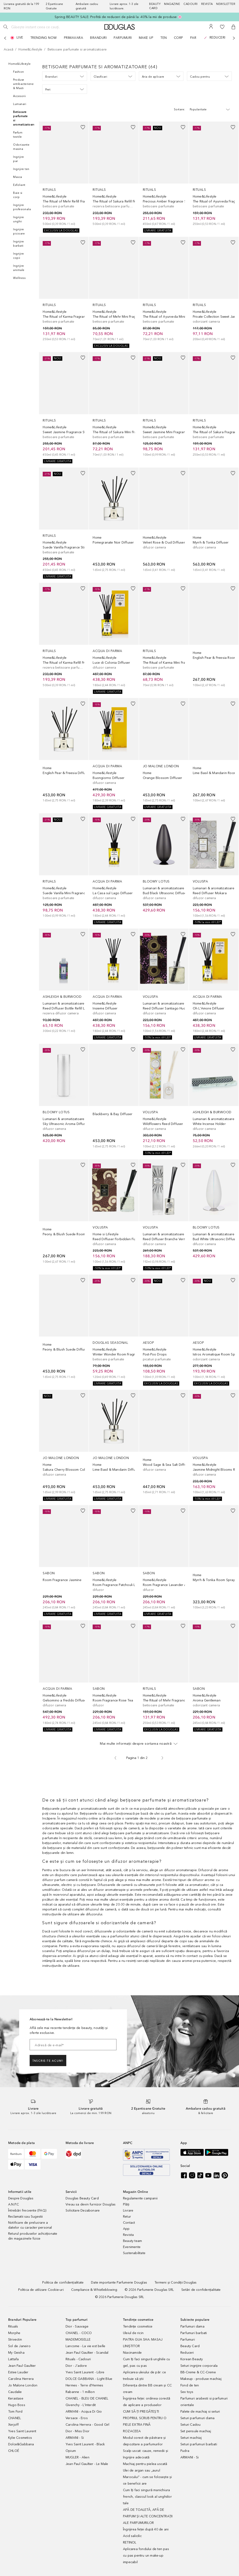 The width and height of the screenshot is (239, 2576). What do you see at coordinates (198, 2444) in the screenshot?
I see `Seturi parfumuri barbati` at bounding box center [198, 2444].